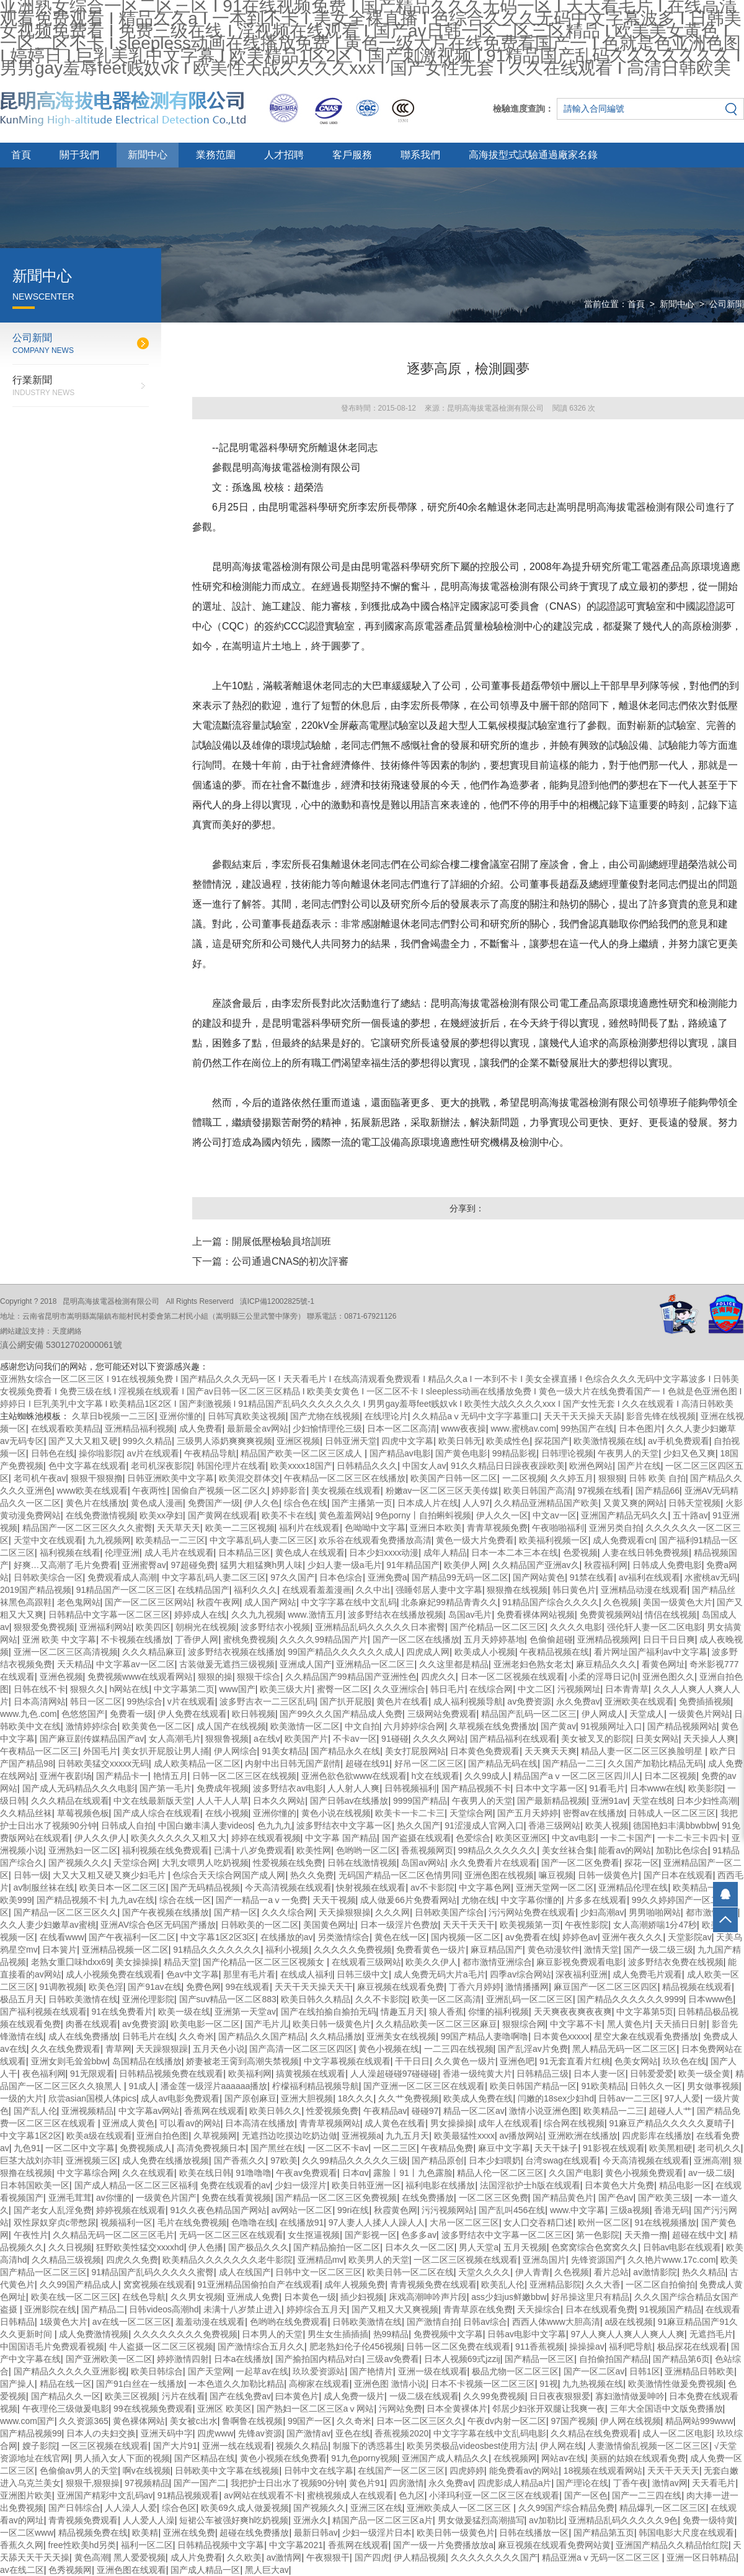 The image size is (744, 2576). I want to click on 综合网在线视频, so click(574, 2123).